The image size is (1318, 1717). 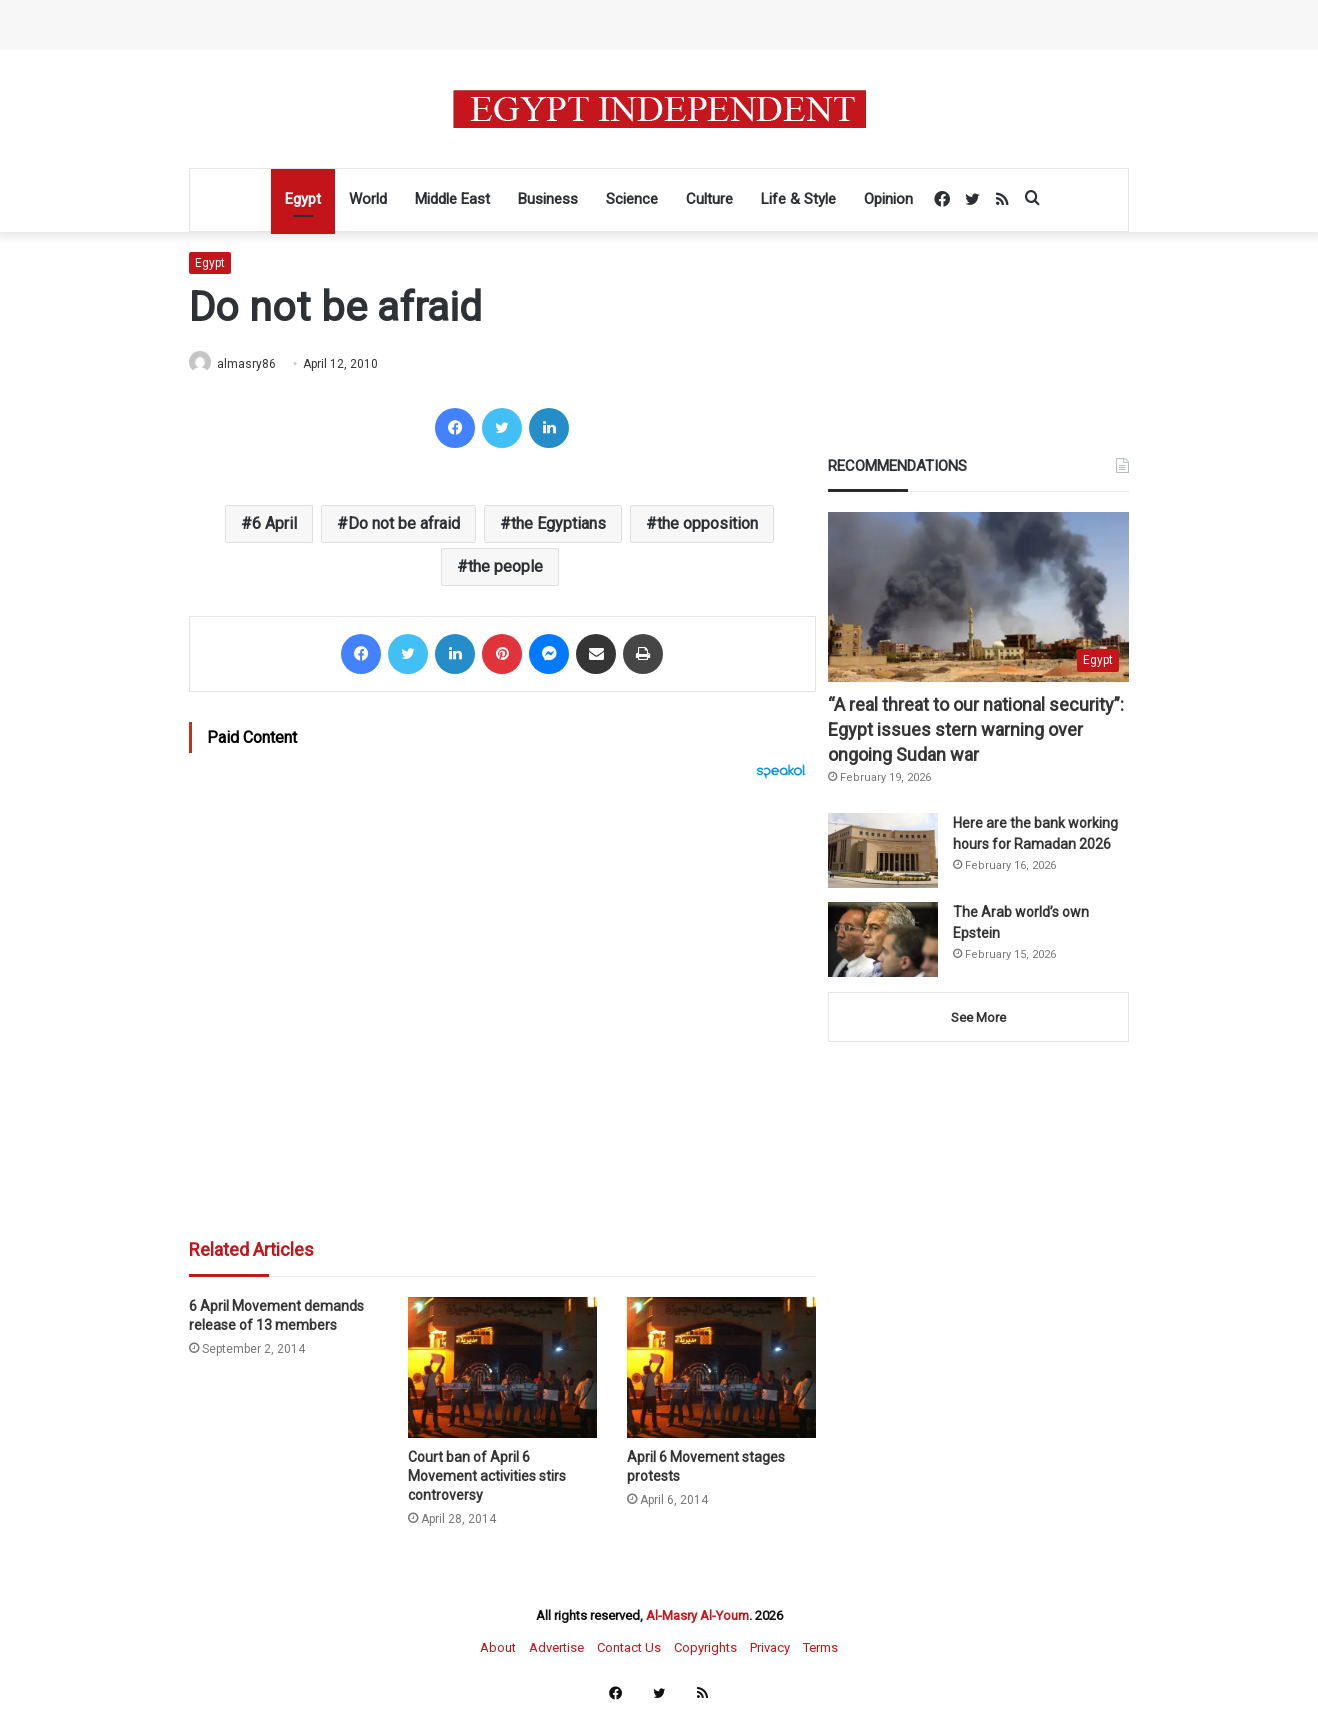 What do you see at coordinates (798, 199) in the screenshot?
I see `Life & Style` at bounding box center [798, 199].